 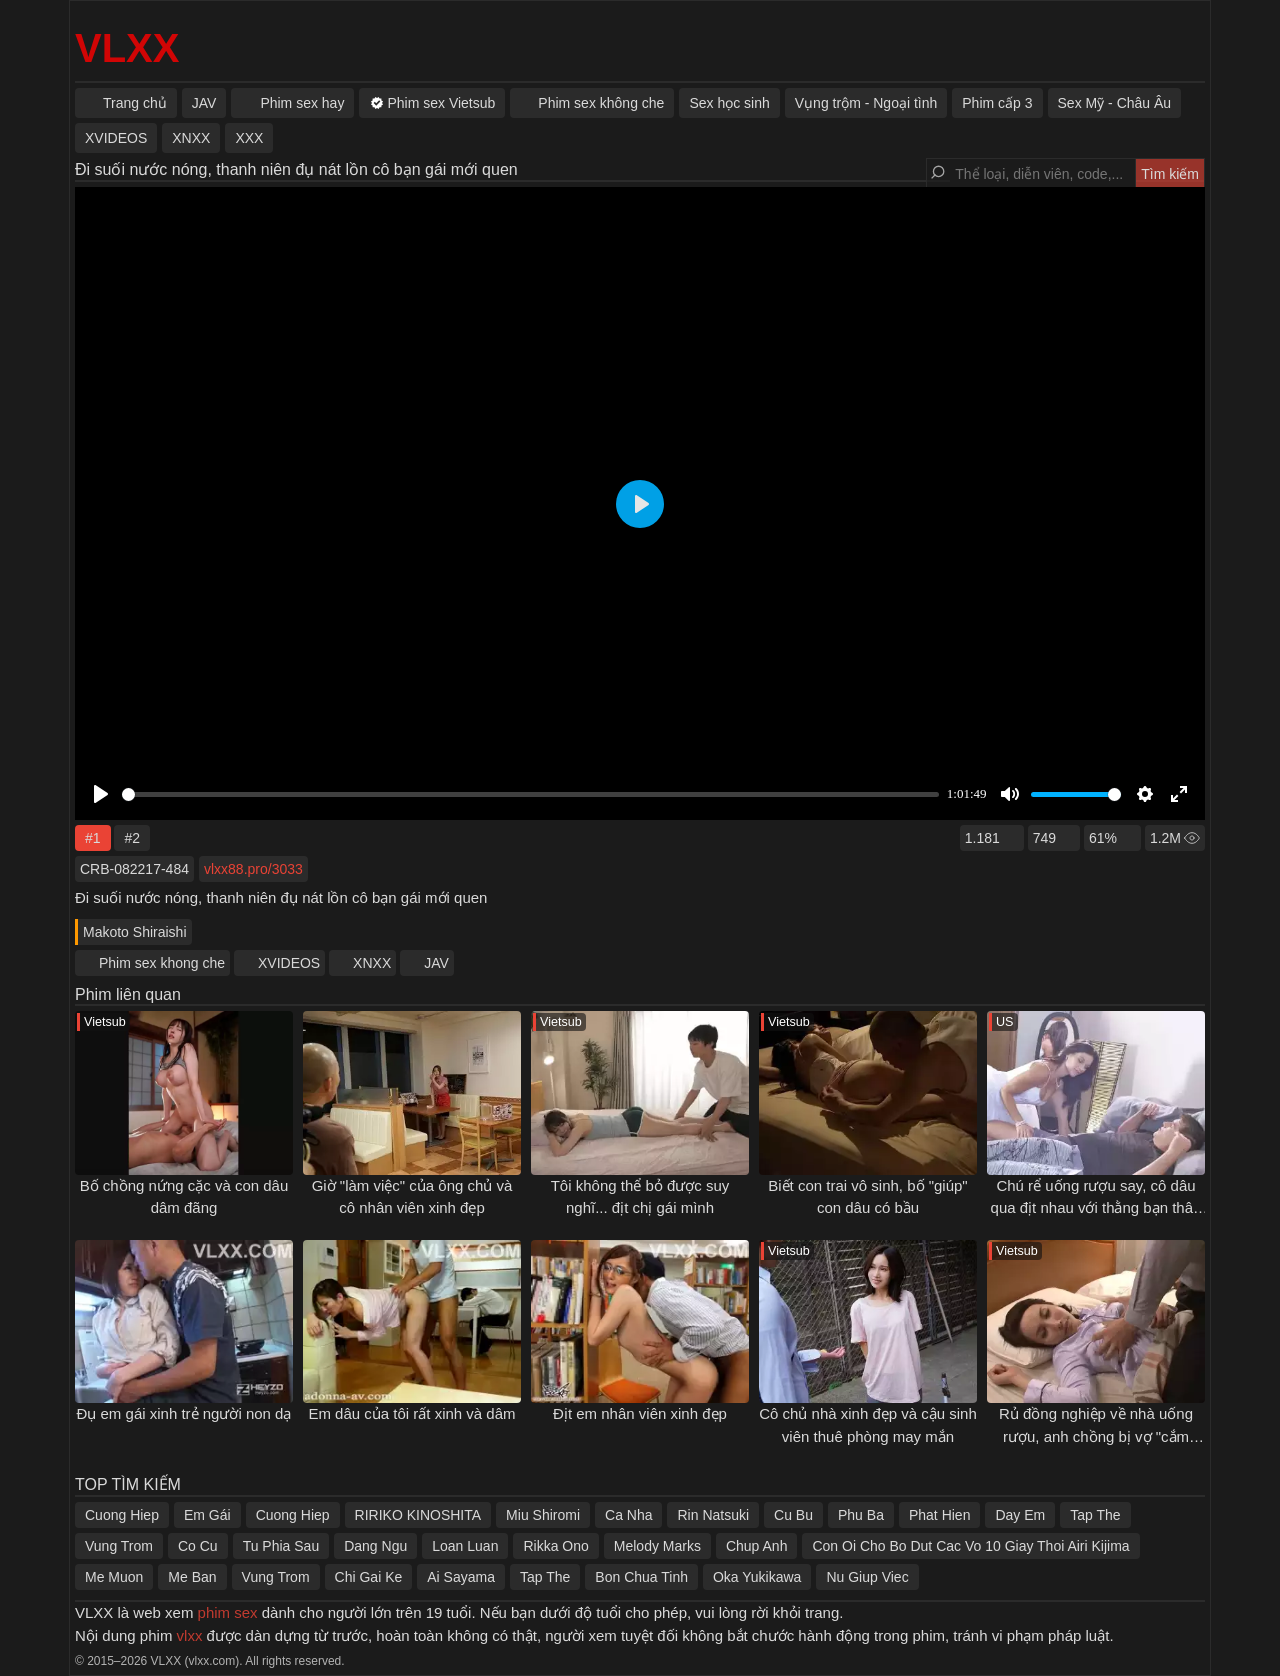 What do you see at coordinates (543, 1515) in the screenshot?
I see `Miu Shiromi` at bounding box center [543, 1515].